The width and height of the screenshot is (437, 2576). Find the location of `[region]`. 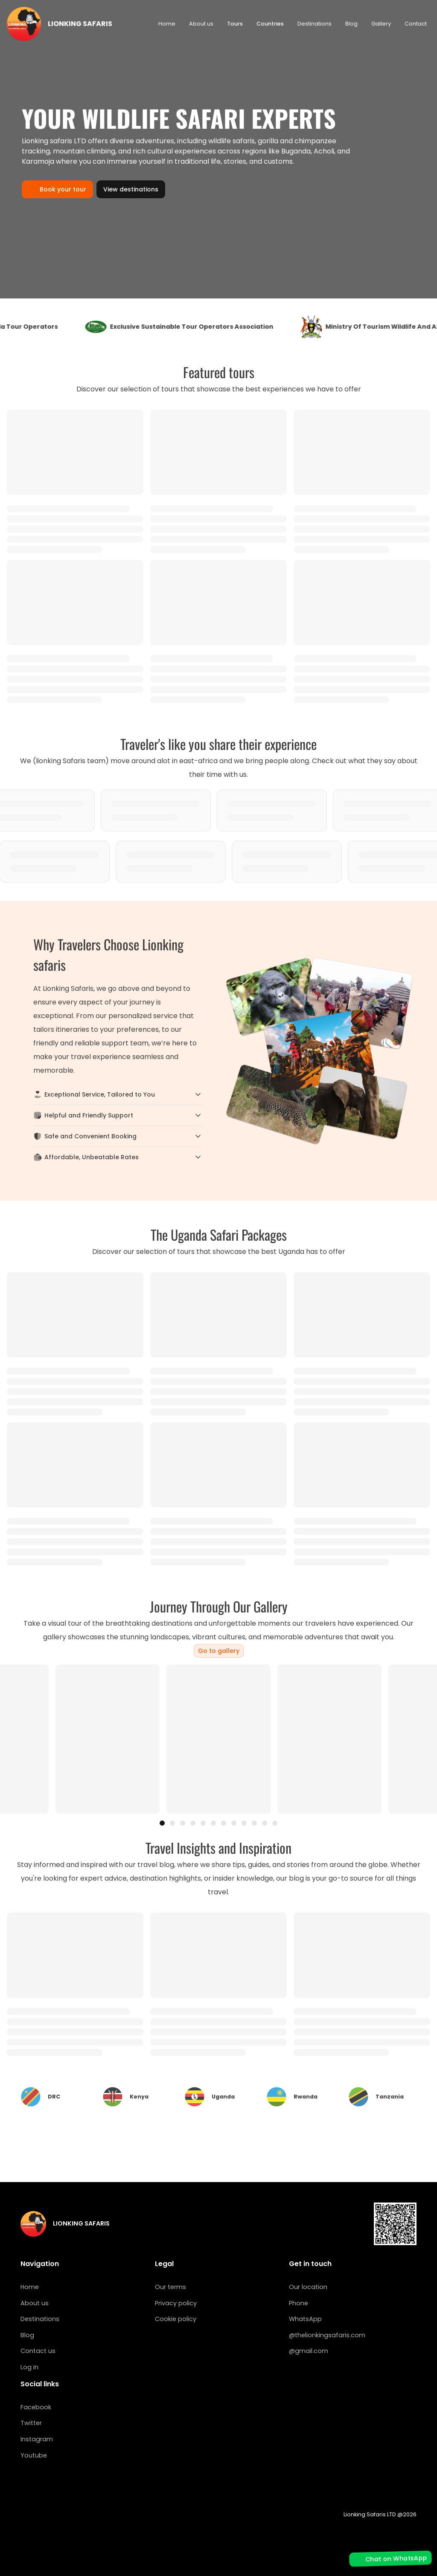

[region] is located at coordinates (218, 1739).